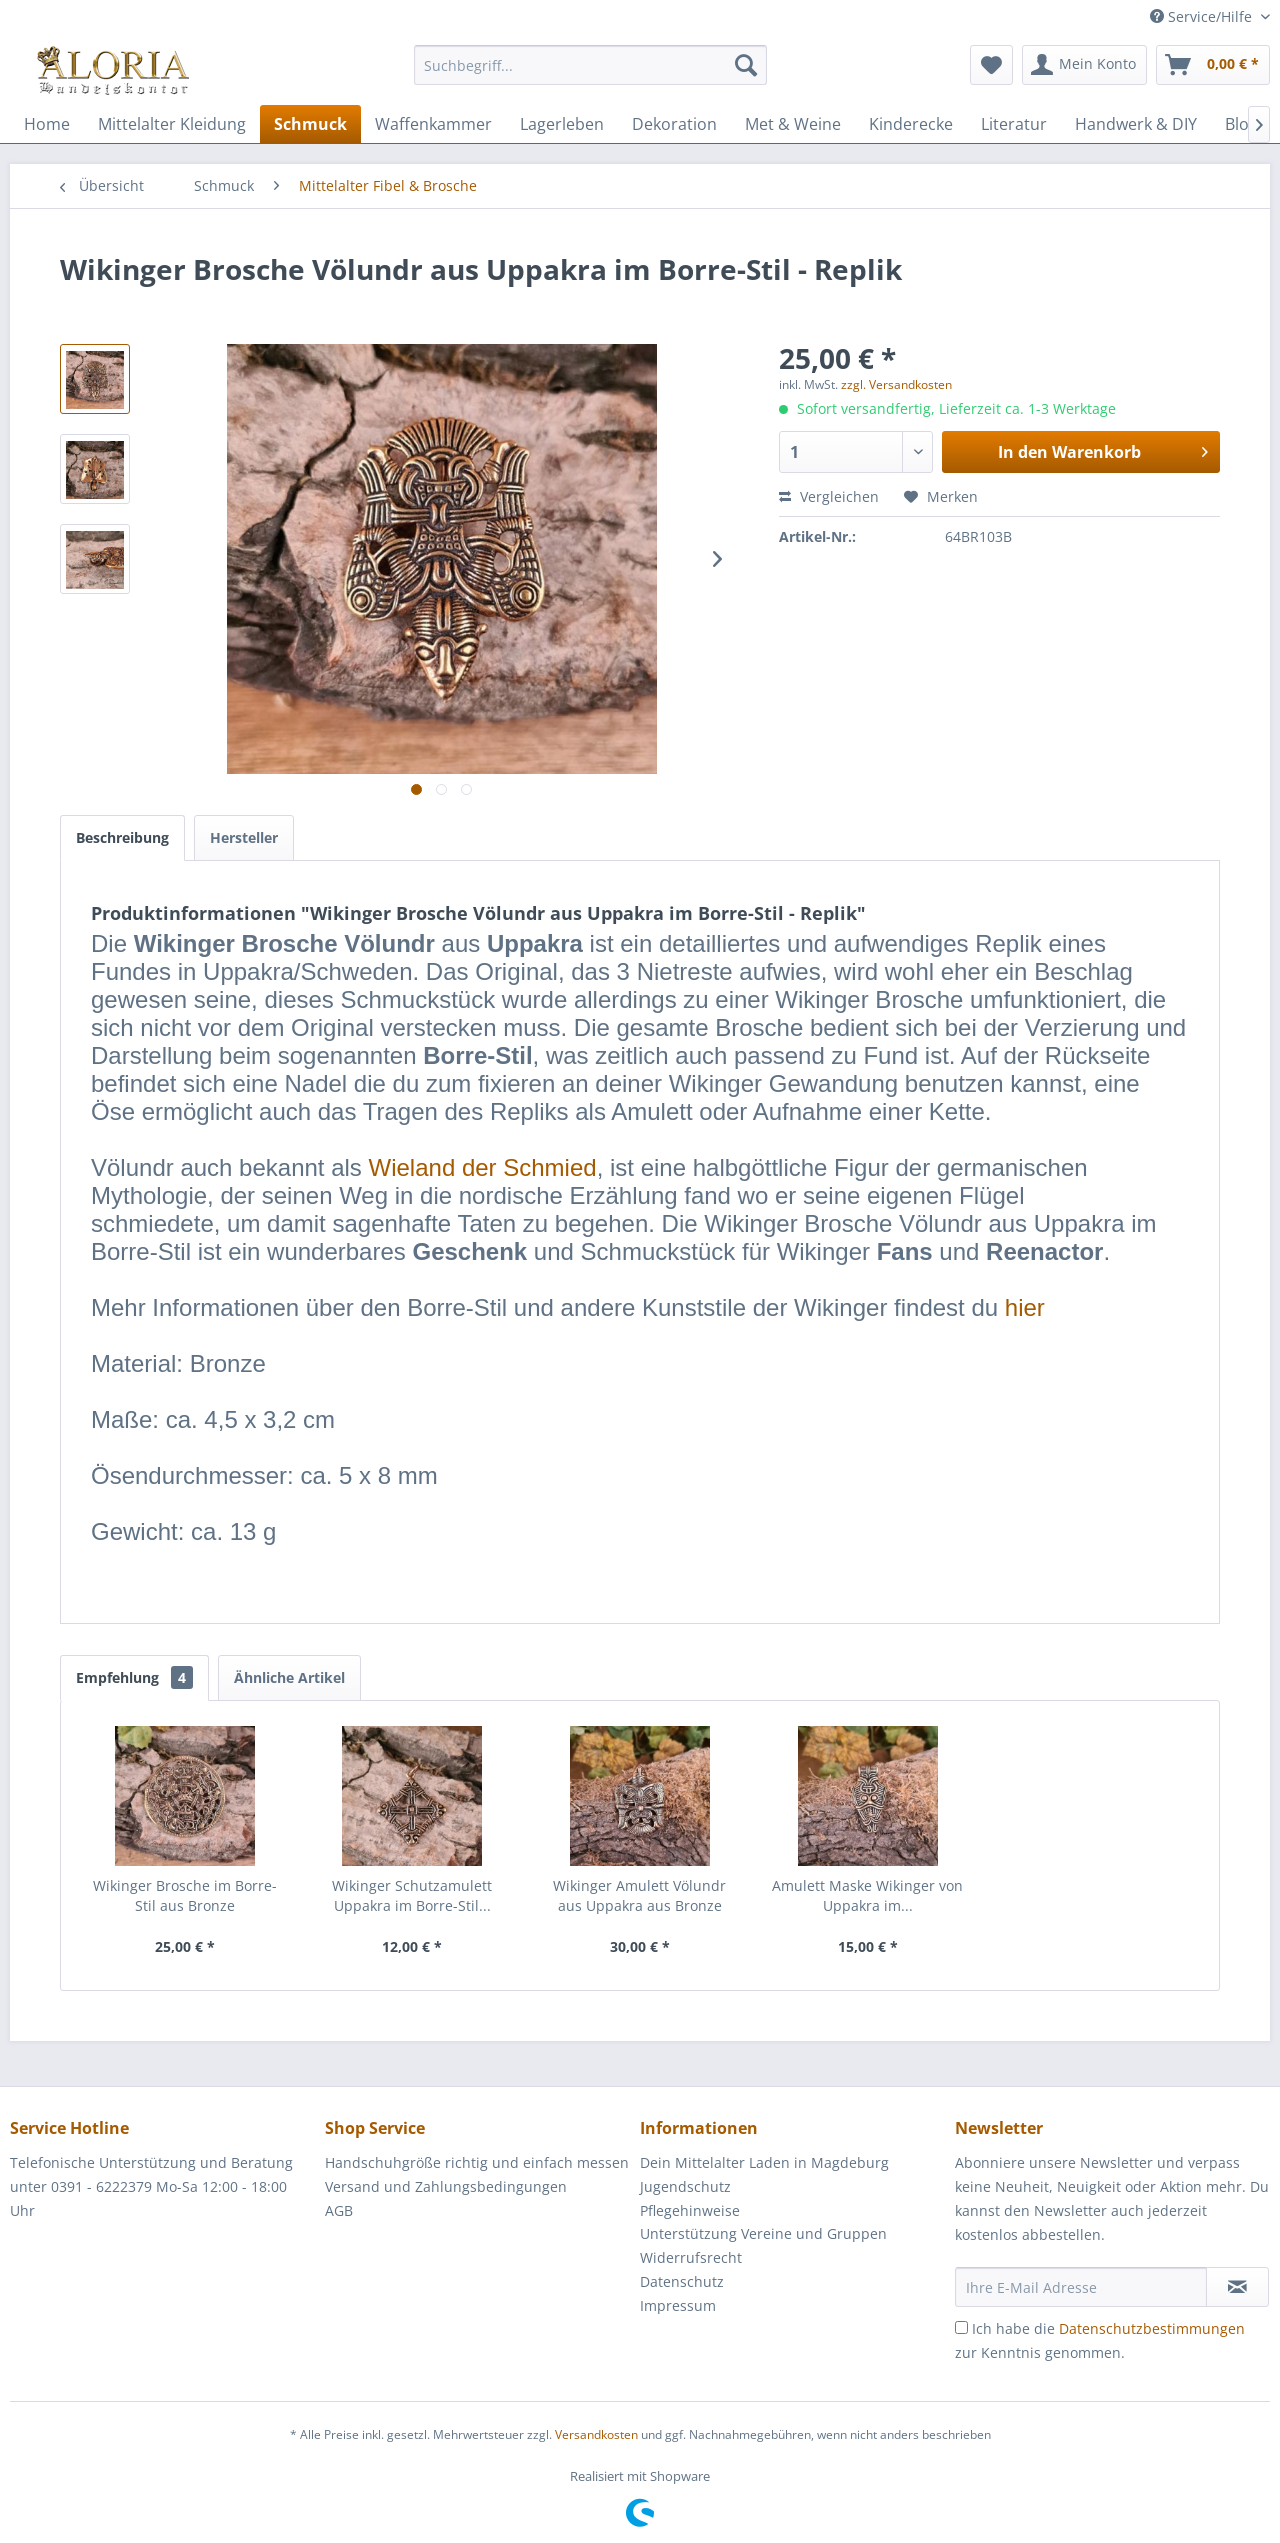 The height and width of the screenshot is (2543, 1280). What do you see at coordinates (1241, 124) in the screenshot?
I see `[Blog]` at bounding box center [1241, 124].